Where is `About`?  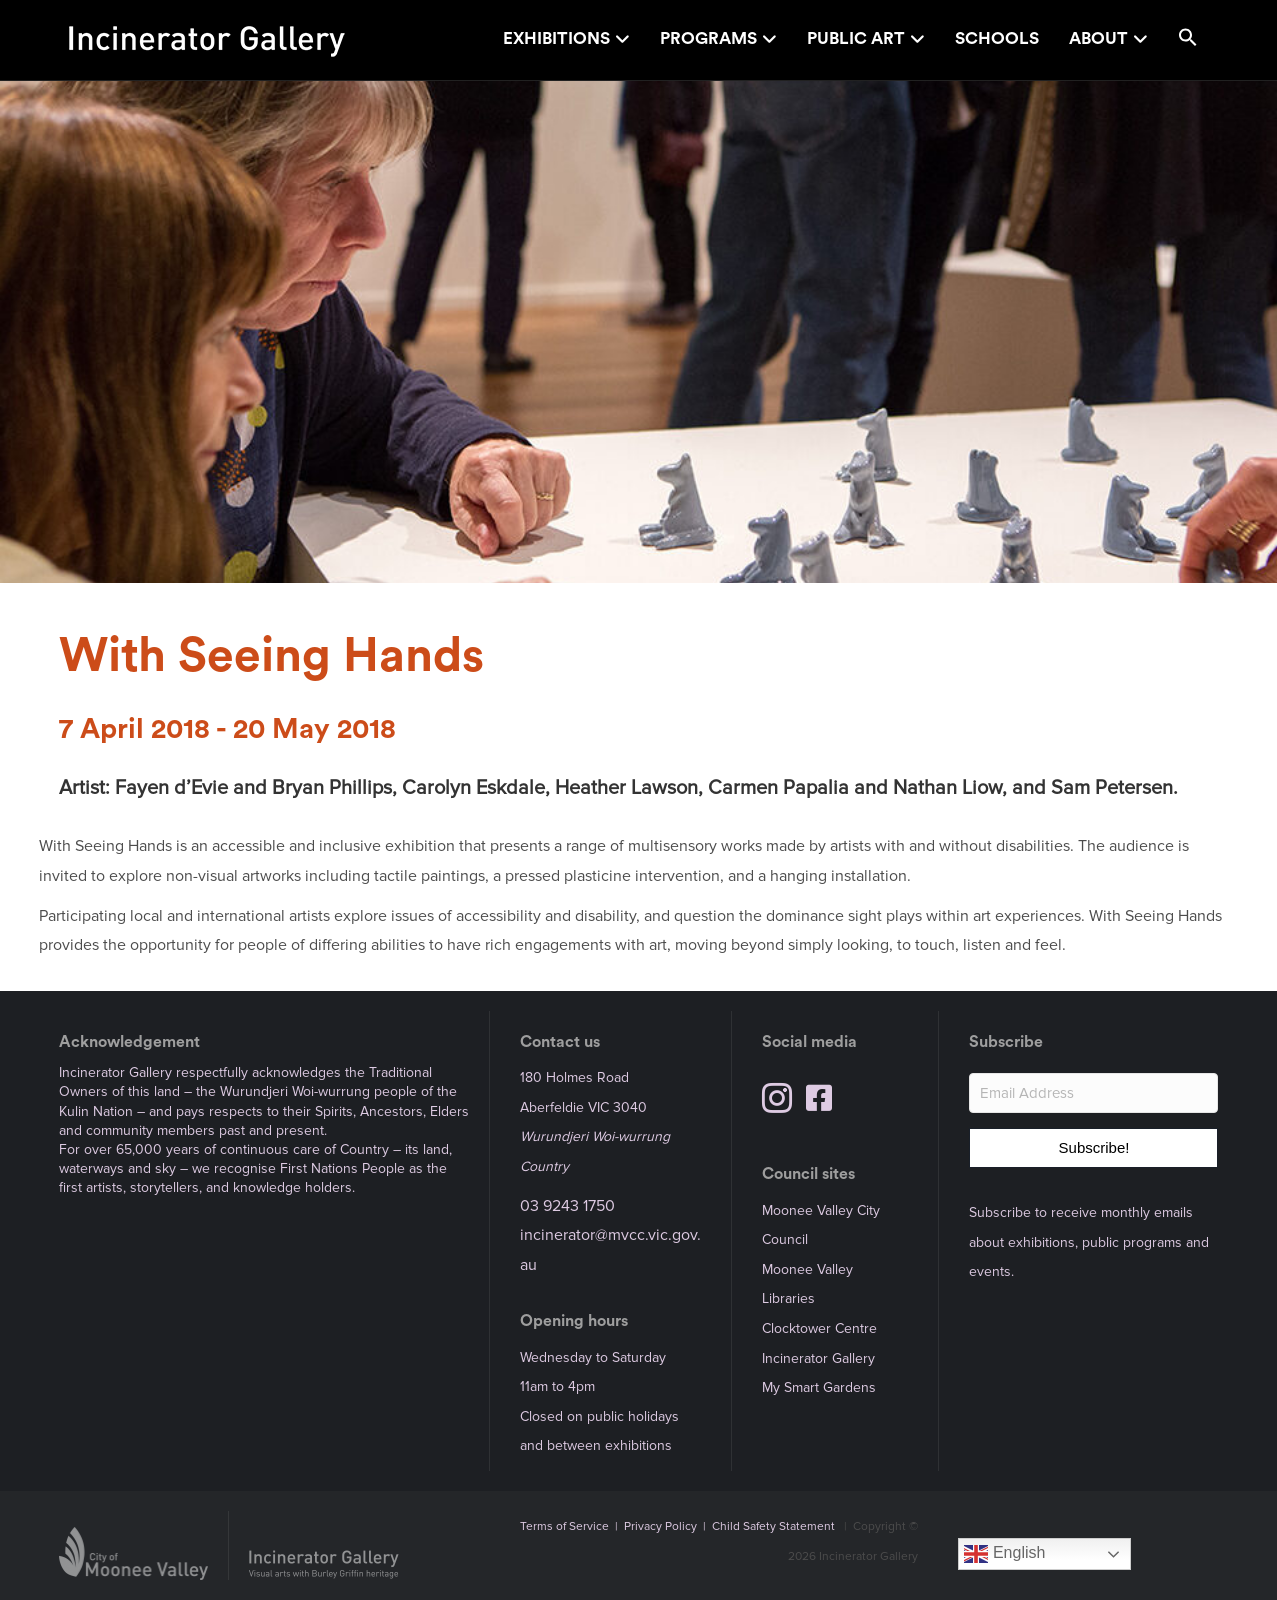
About is located at coordinates (1098, 38).